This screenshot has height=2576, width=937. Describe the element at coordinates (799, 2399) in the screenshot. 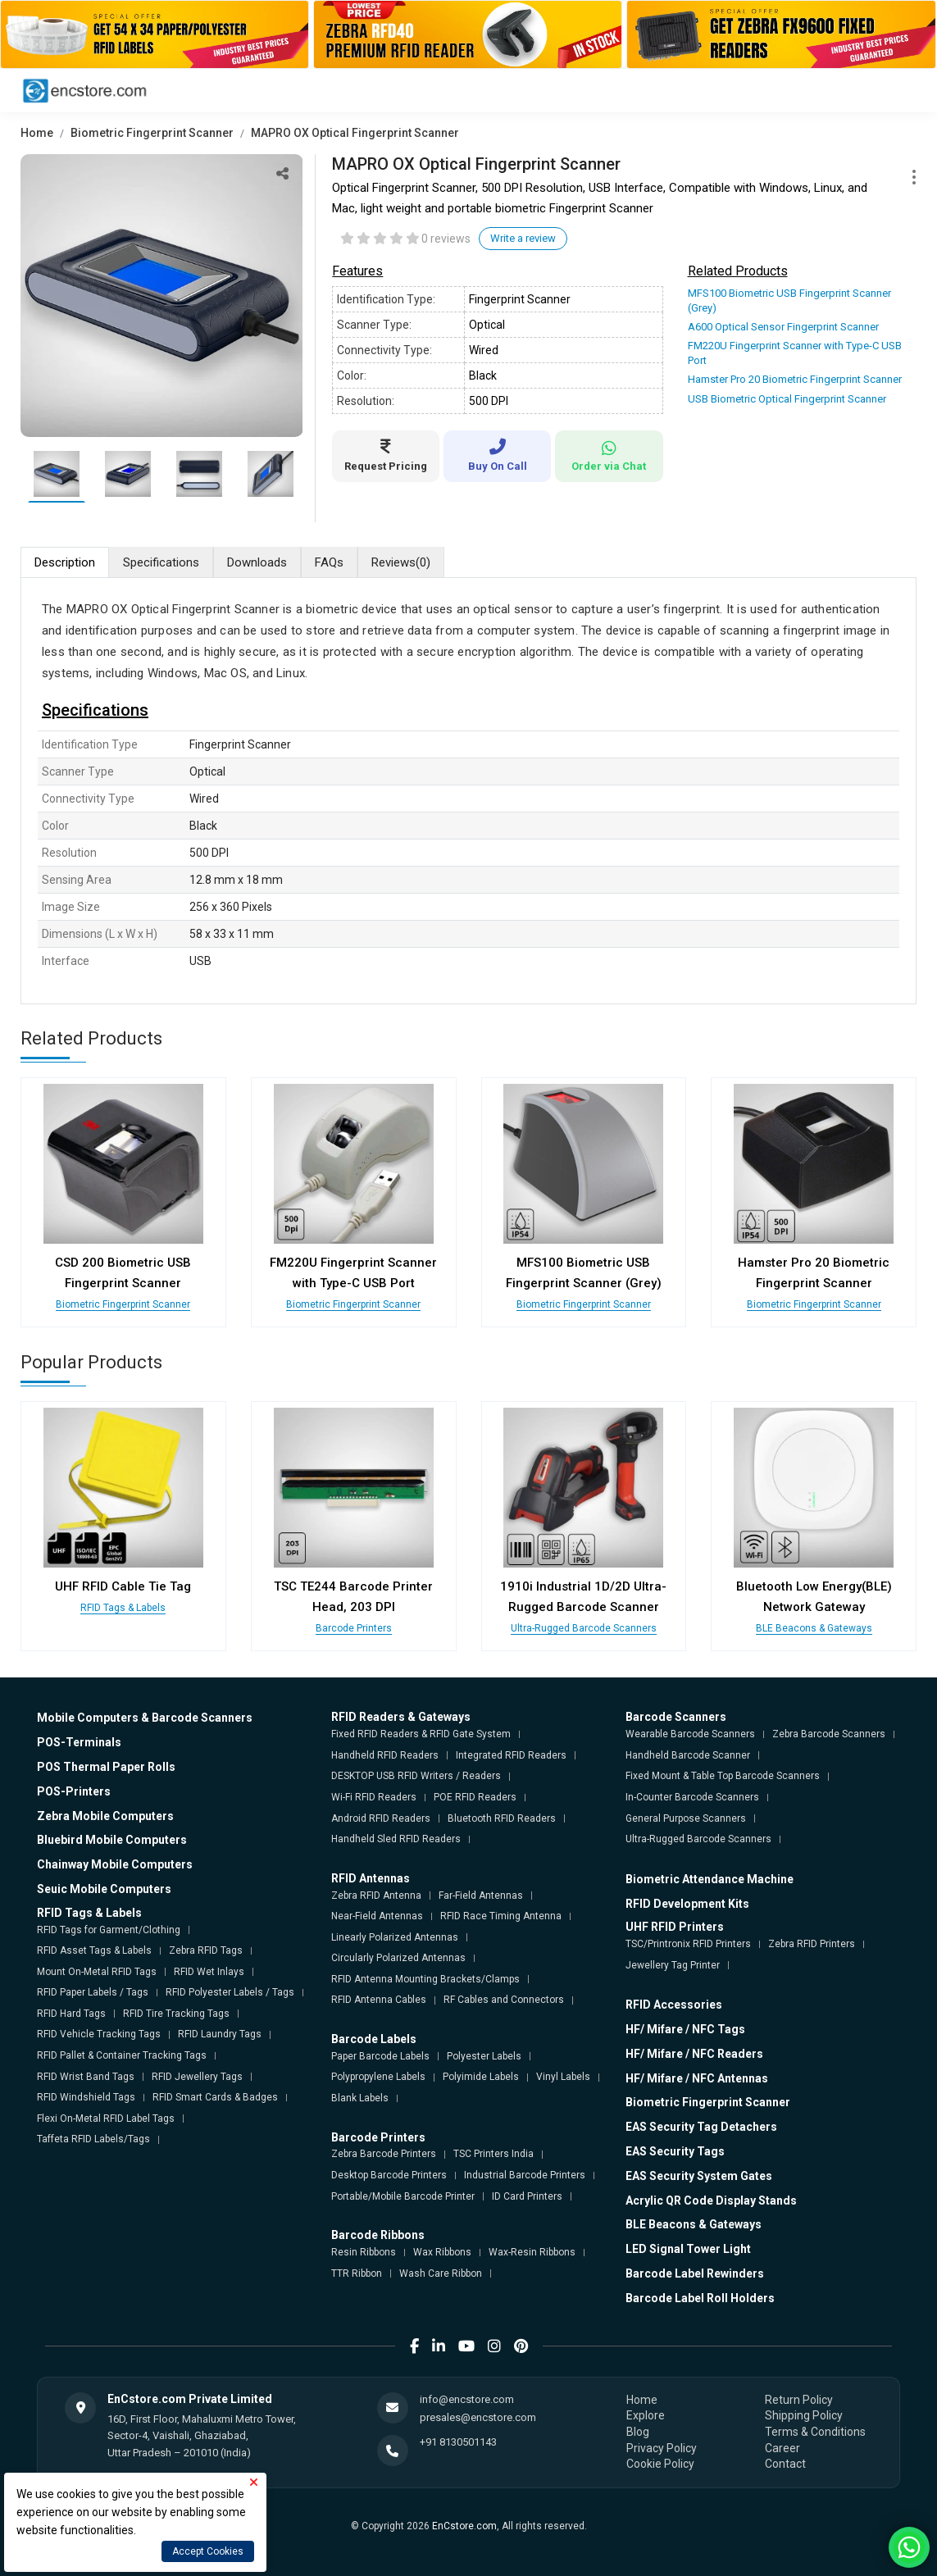

I see `Return Policy` at that location.